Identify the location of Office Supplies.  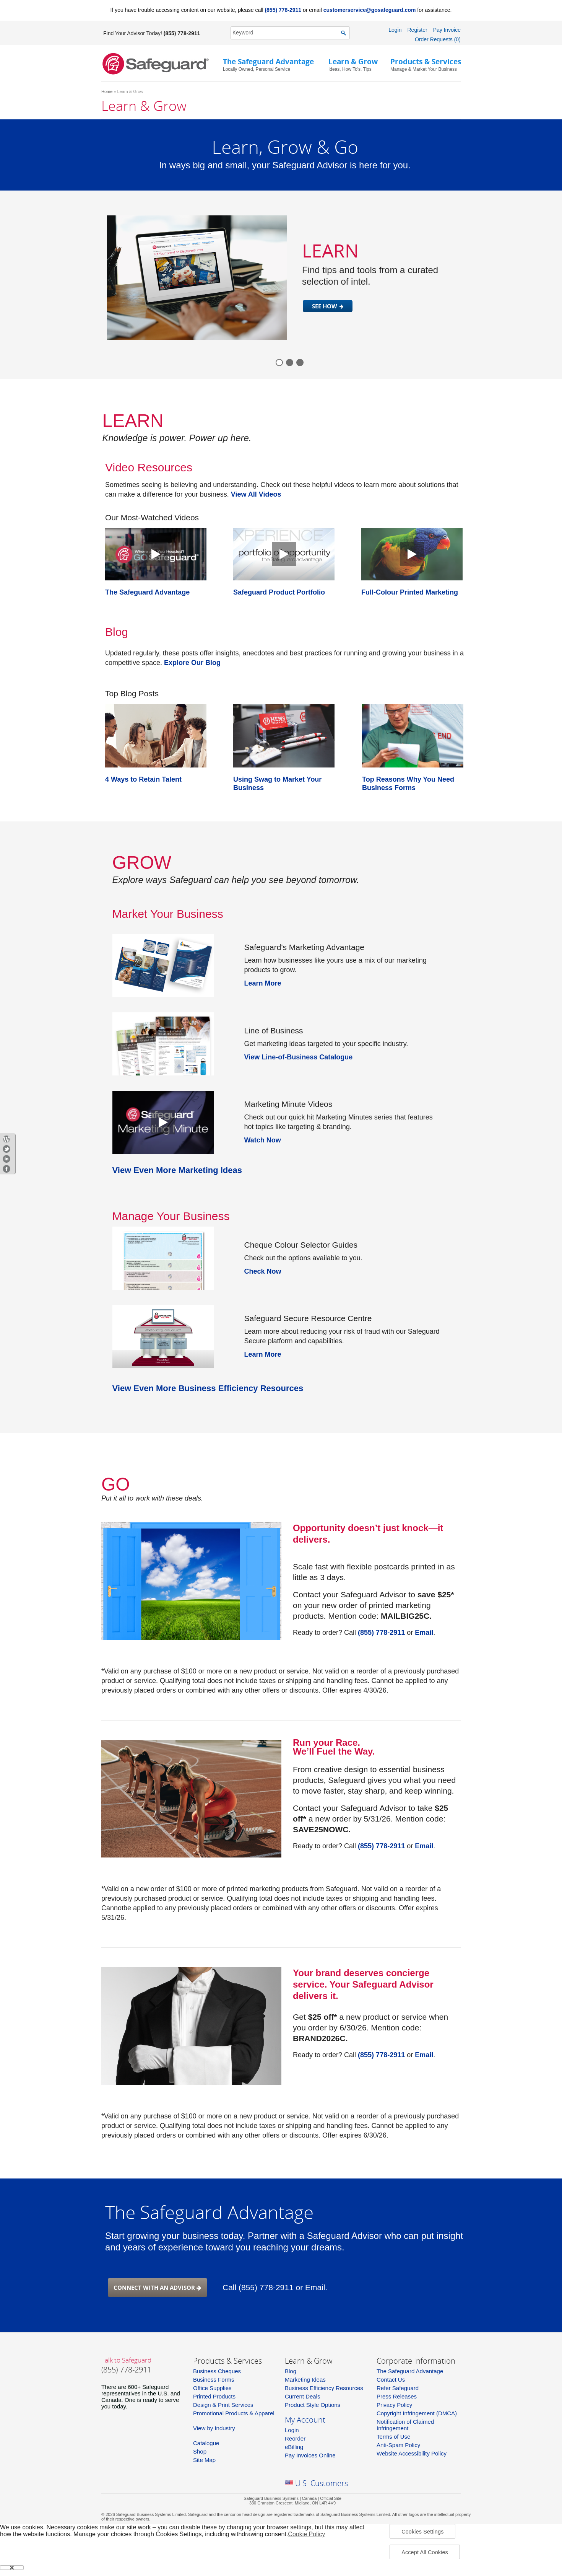
(212, 2388).